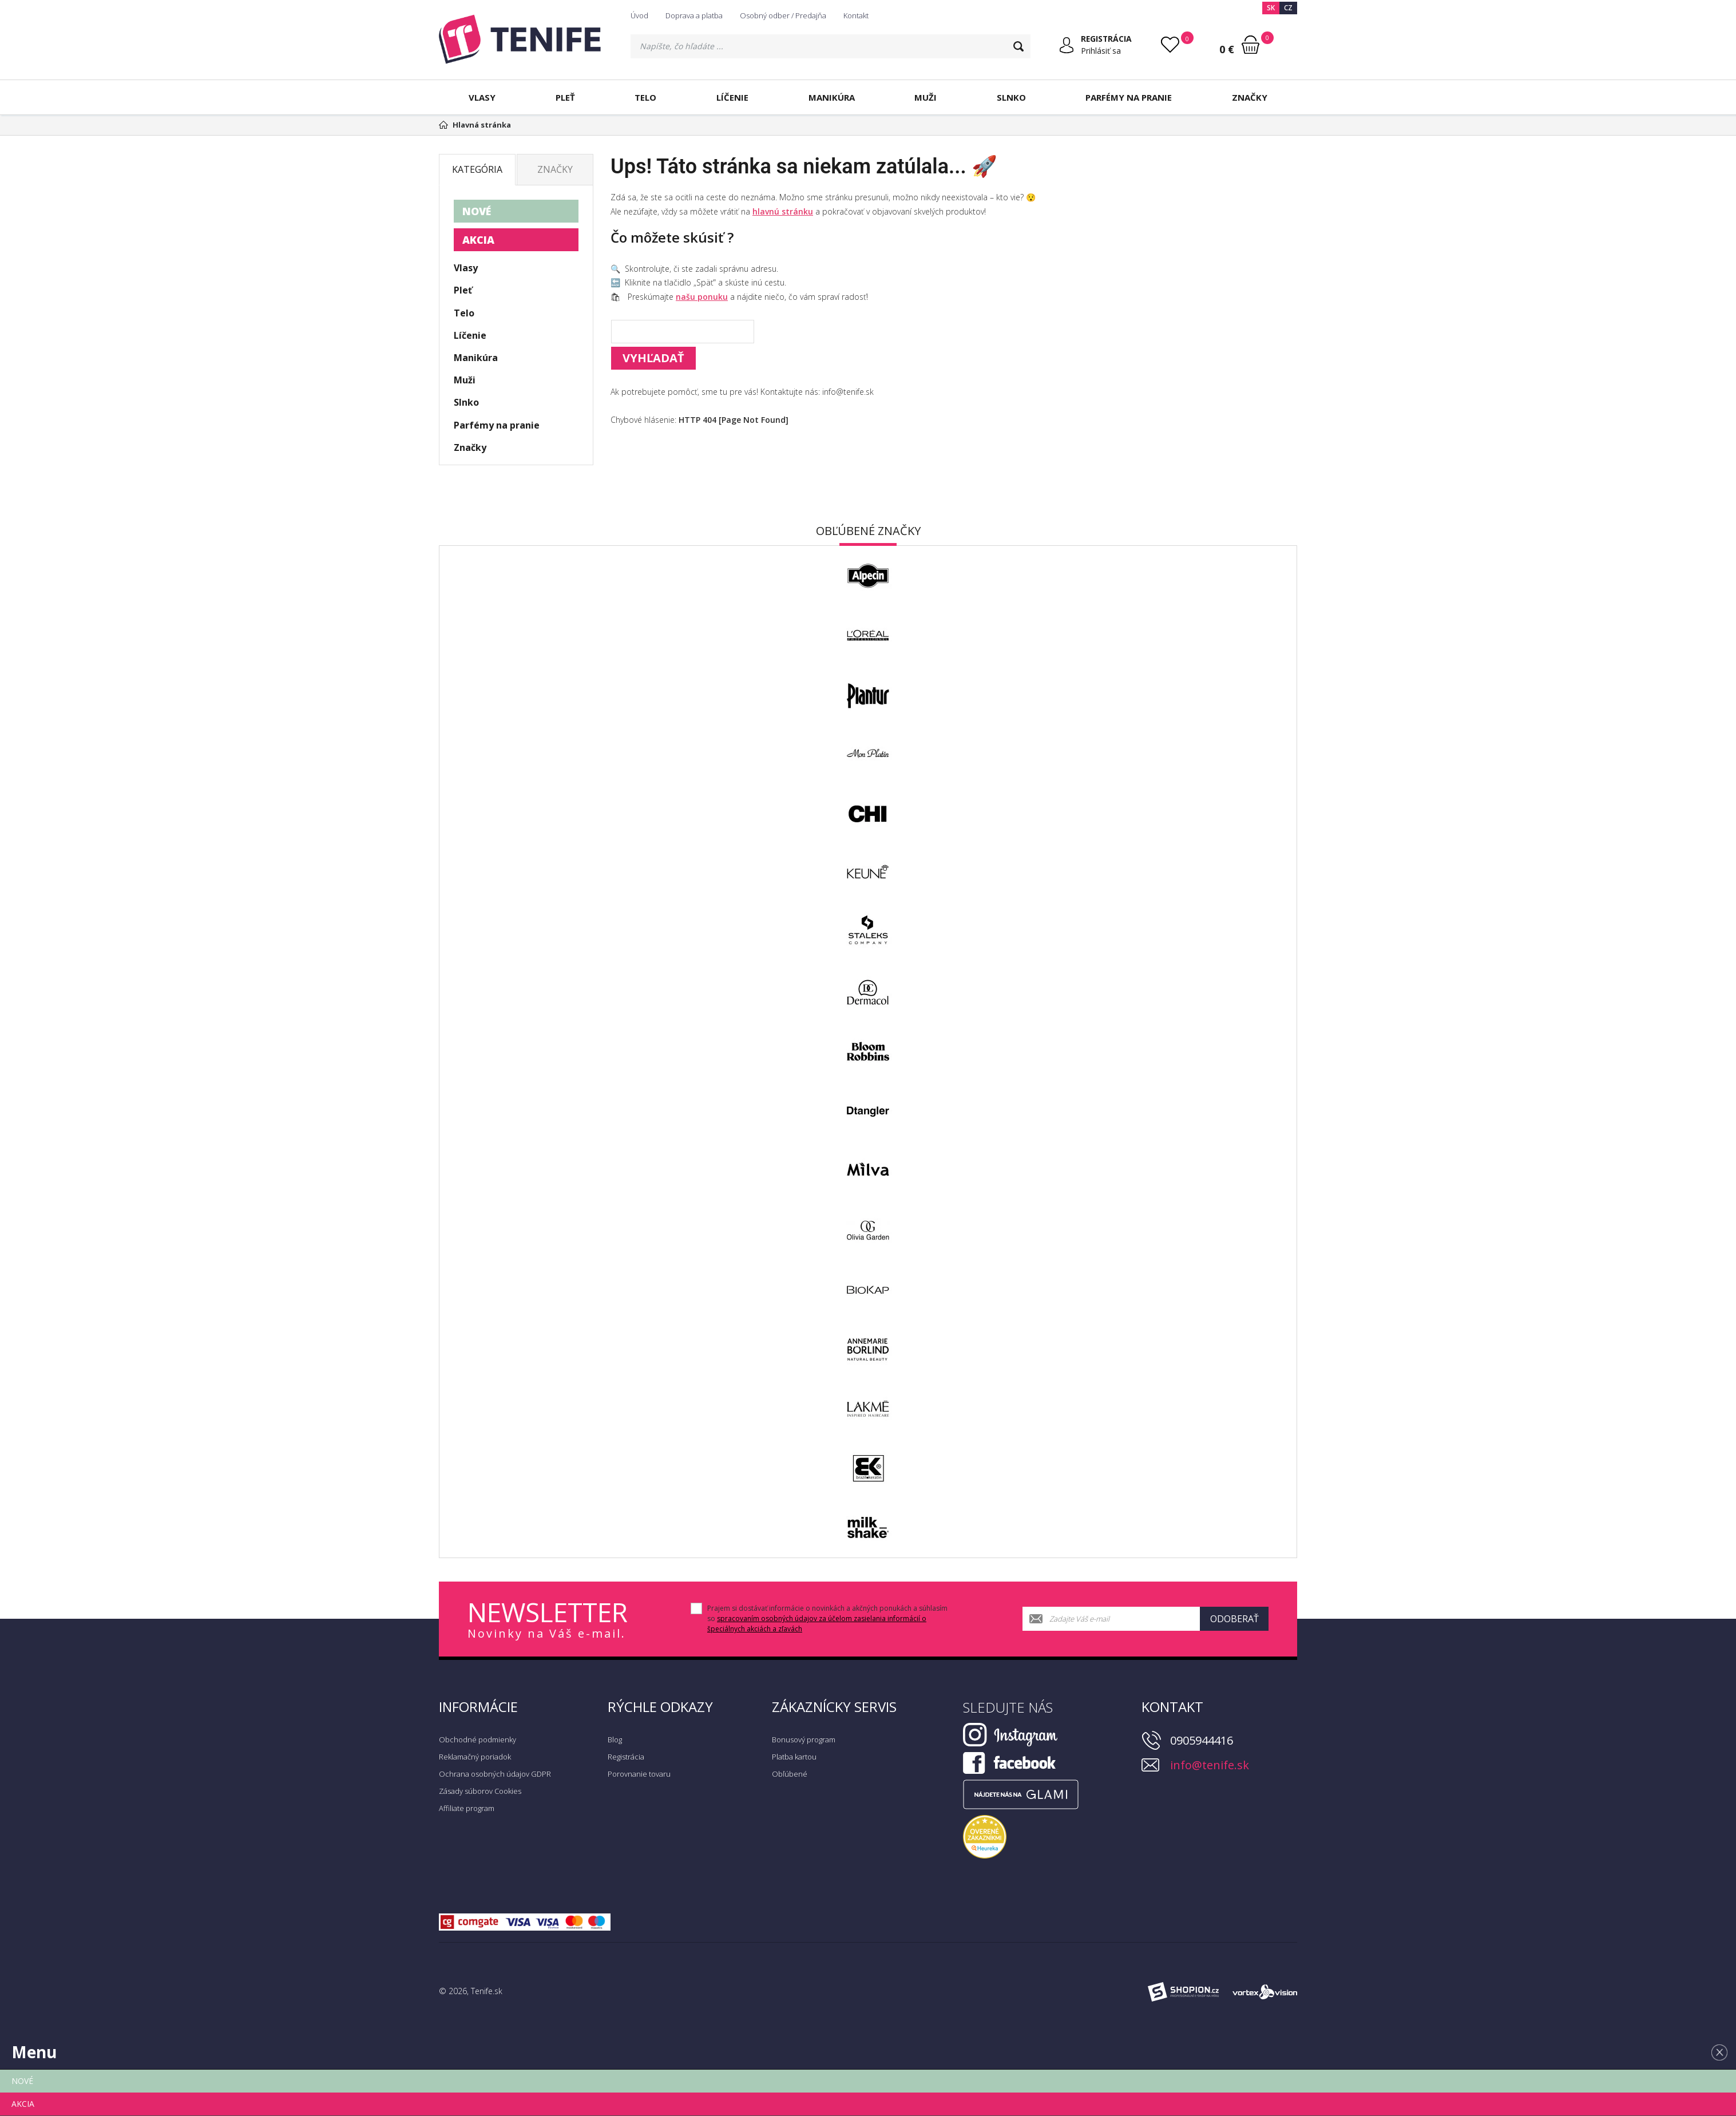  Describe the element at coordinates (732, 97) in the screenshot. I see `Líčenie` at that location.